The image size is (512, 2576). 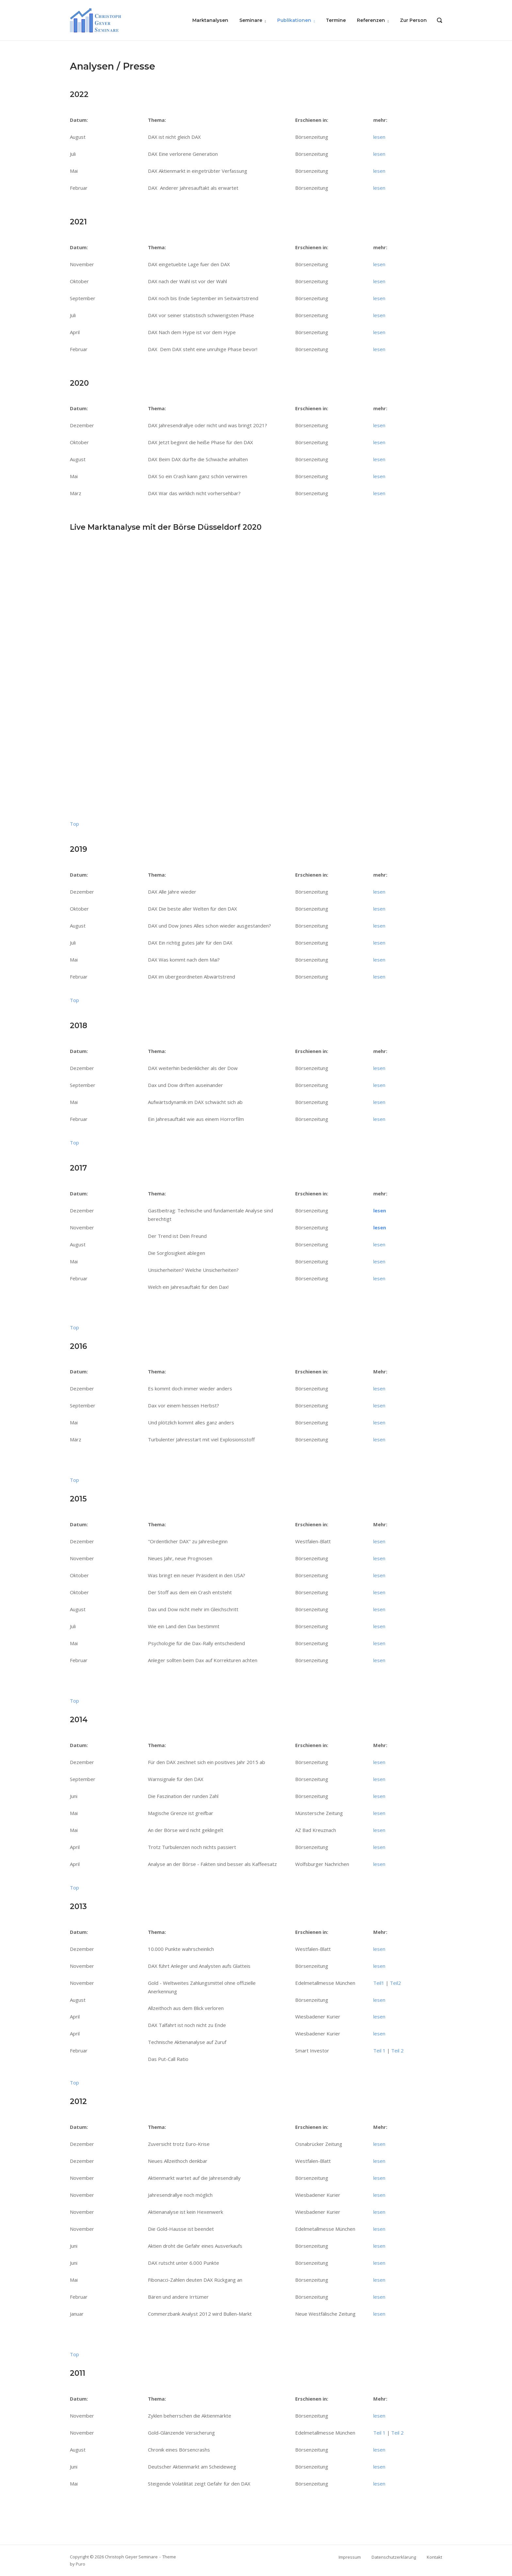 I want to click on lesen, so click(x=379, y=137).